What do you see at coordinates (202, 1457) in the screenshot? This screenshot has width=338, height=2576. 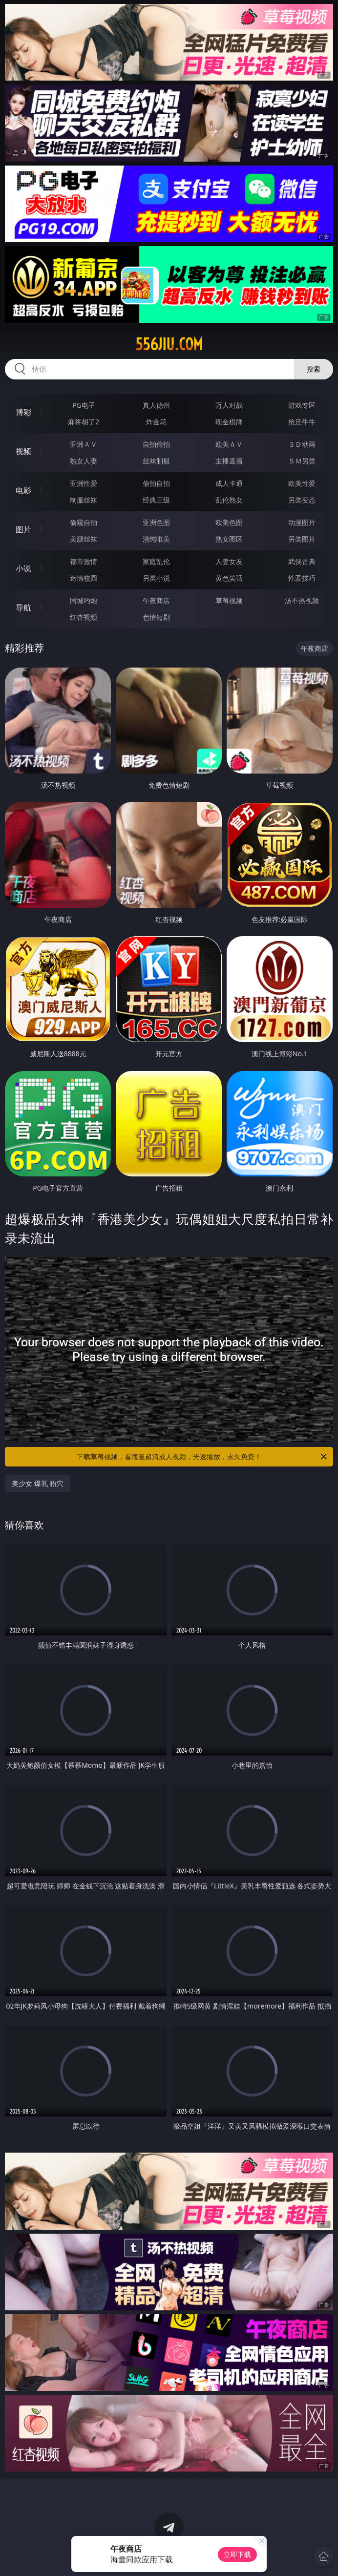 I see `下载草莓视频，看海量超清成人视频，光速播放，永久免费！` at bounding box center [202, 1457].